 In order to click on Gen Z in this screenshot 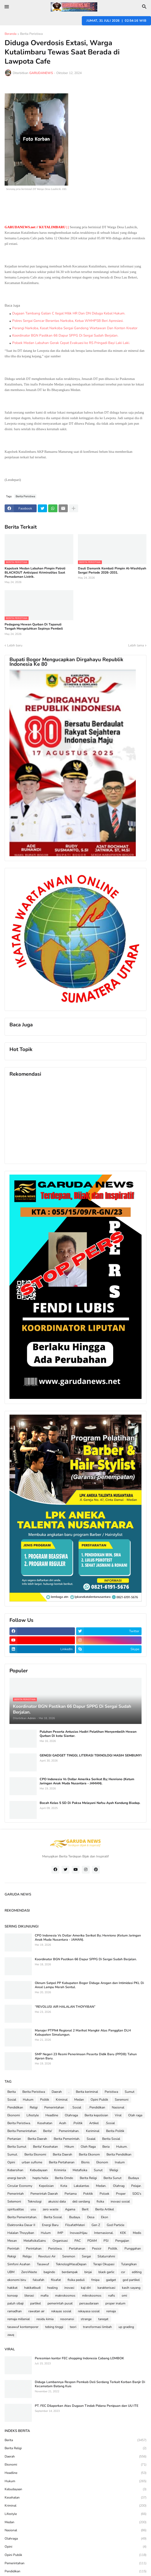, I will do `click(96, 2225)`.